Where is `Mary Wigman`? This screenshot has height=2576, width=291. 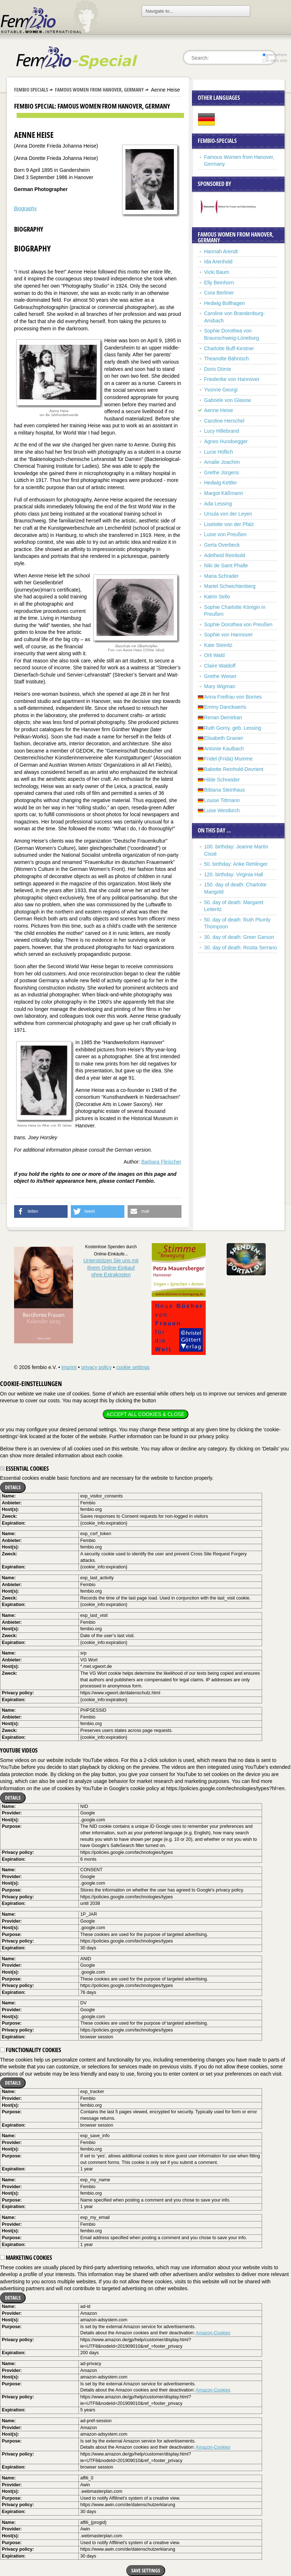 Mary Wigman is located at coordinates (219, 686).